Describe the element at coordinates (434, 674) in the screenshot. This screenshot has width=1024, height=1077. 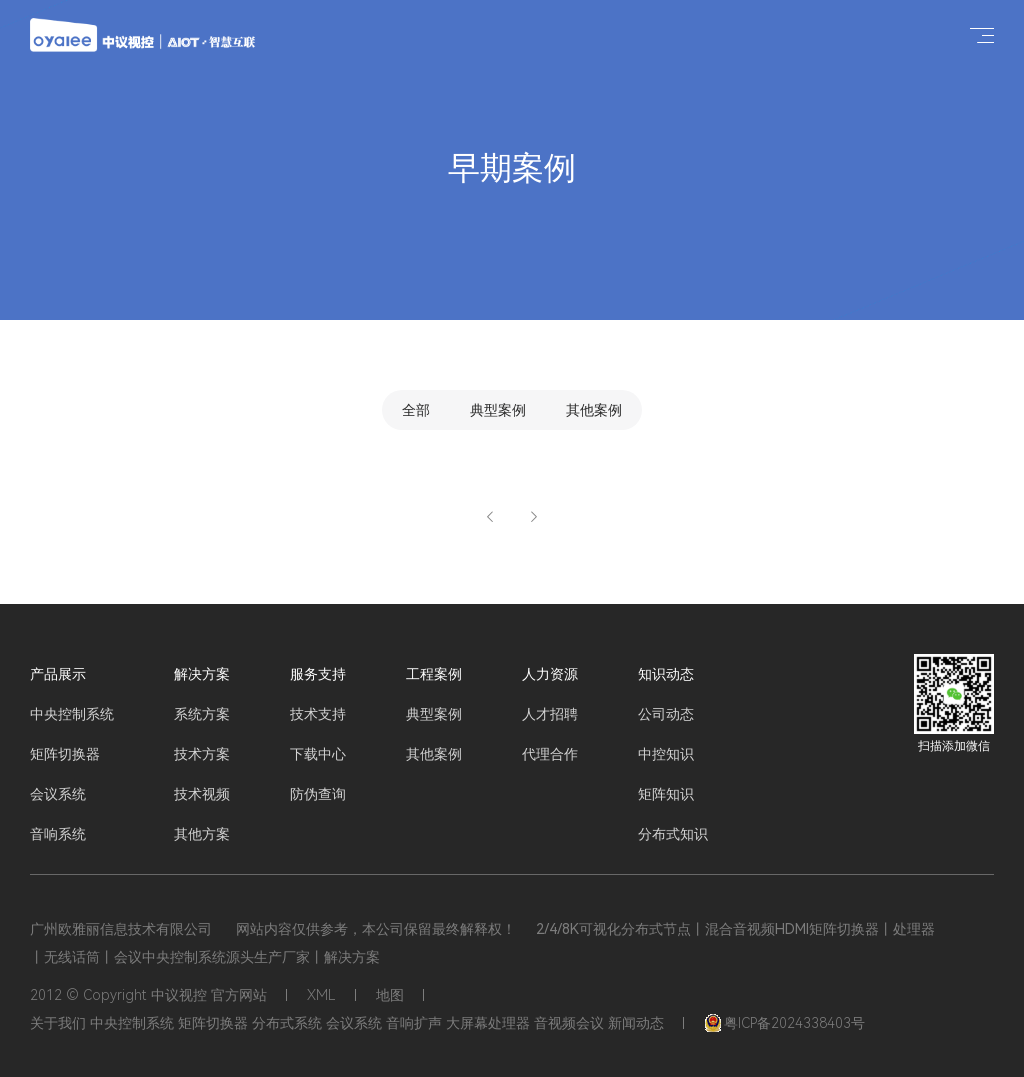
I see `工程案例` at that location.